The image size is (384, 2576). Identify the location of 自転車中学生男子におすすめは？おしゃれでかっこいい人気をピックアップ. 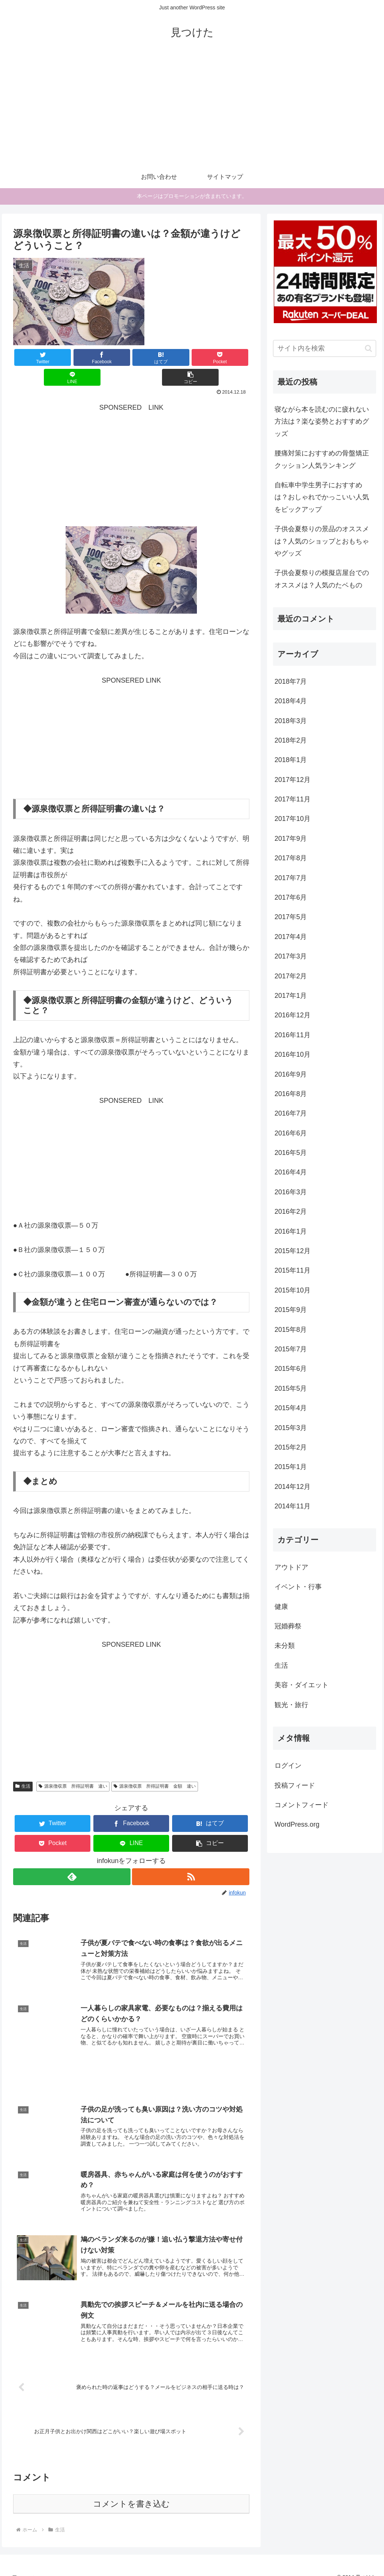
(321, 497).